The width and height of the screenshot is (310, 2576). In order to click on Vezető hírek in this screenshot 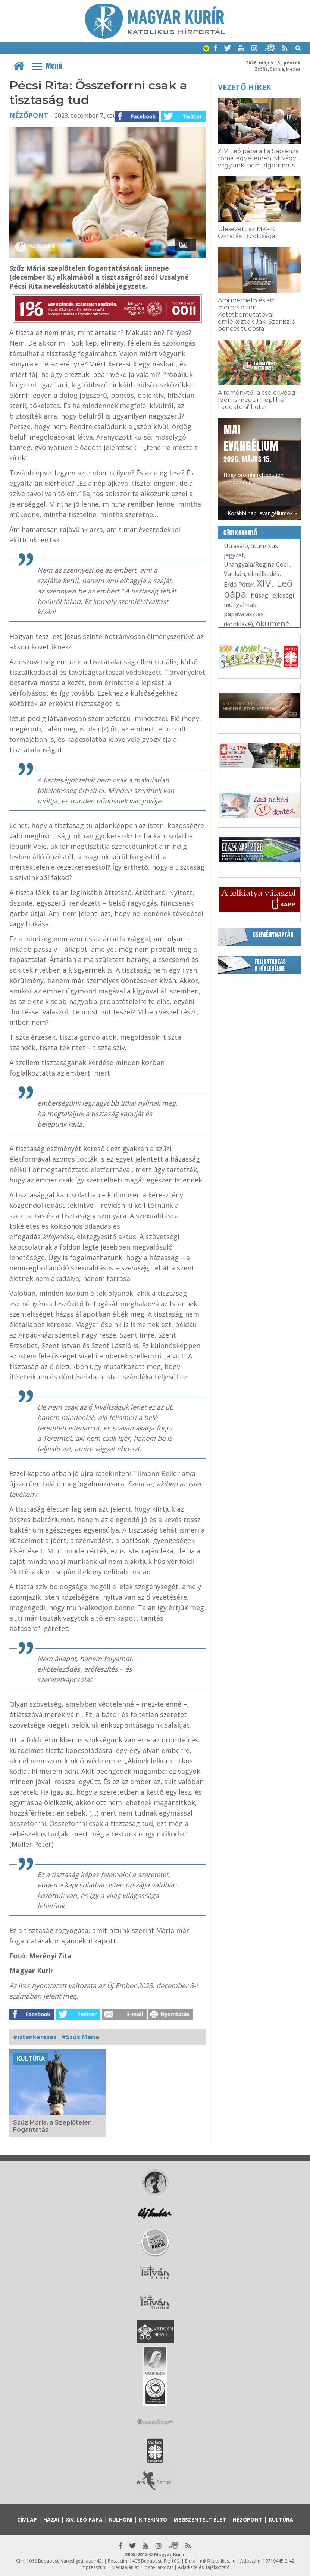, I will do `click(244, 87)`.